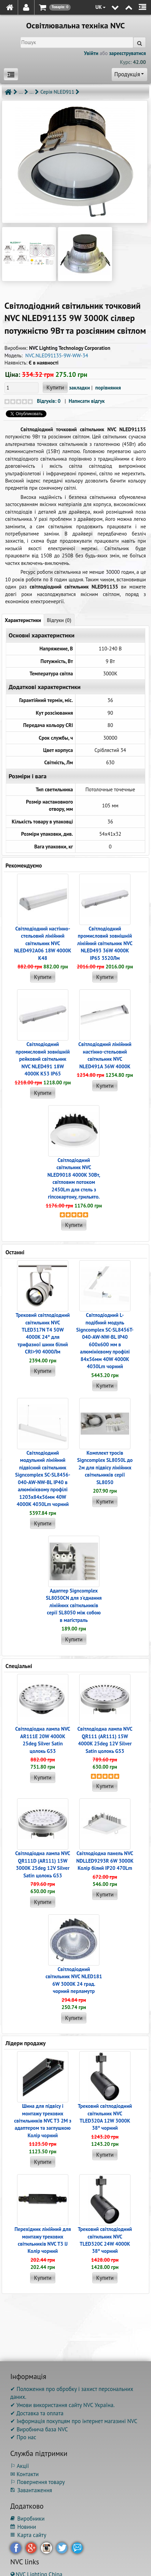 Image resolution: width=151 pixels, height=2576 pixels. I want to click on Відгуків: 0, so click(48, 401).